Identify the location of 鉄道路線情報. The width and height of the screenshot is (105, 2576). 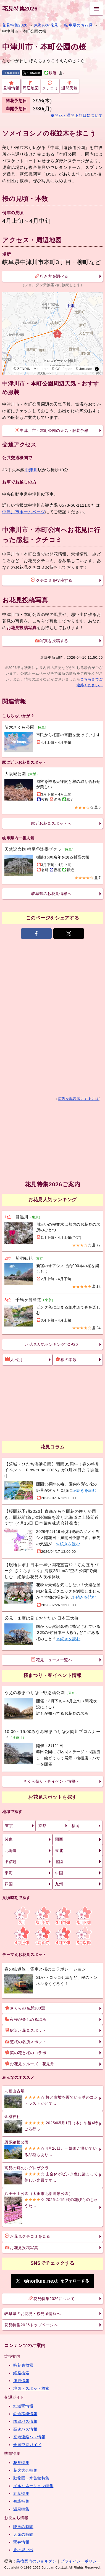
(25, 2414).